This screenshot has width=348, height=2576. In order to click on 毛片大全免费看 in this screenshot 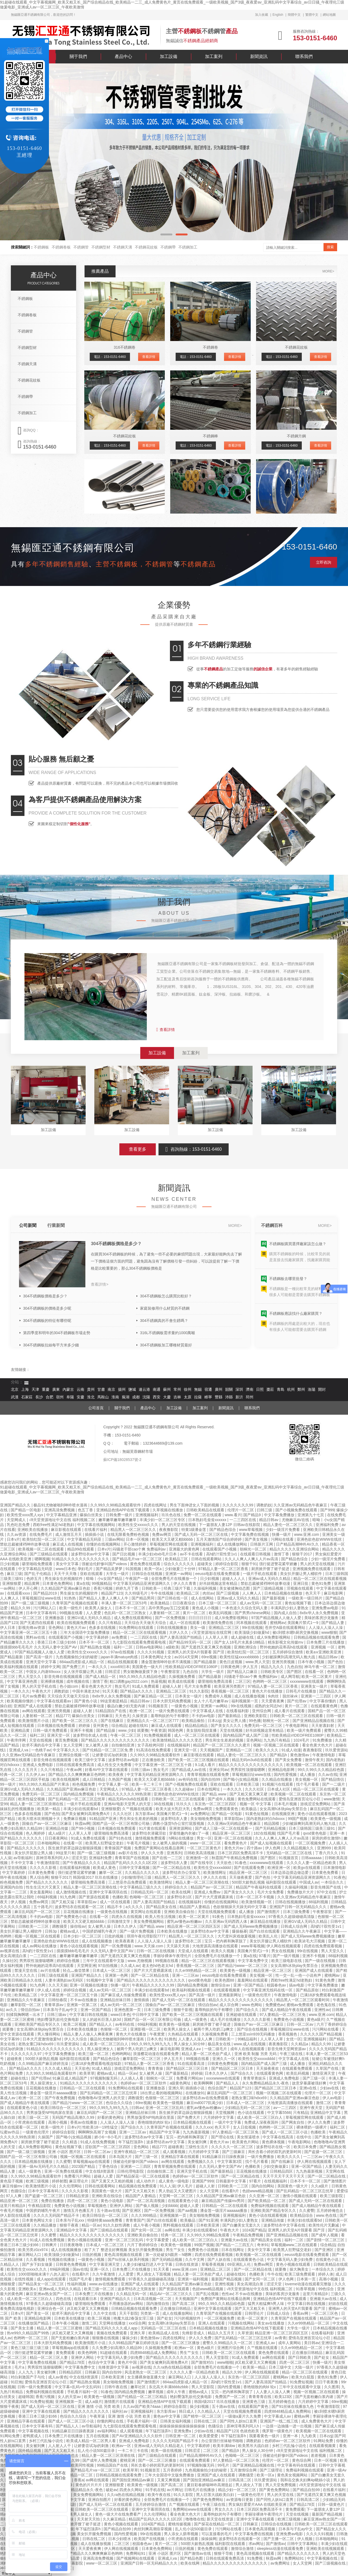, I will do `click(198, 1686)`.